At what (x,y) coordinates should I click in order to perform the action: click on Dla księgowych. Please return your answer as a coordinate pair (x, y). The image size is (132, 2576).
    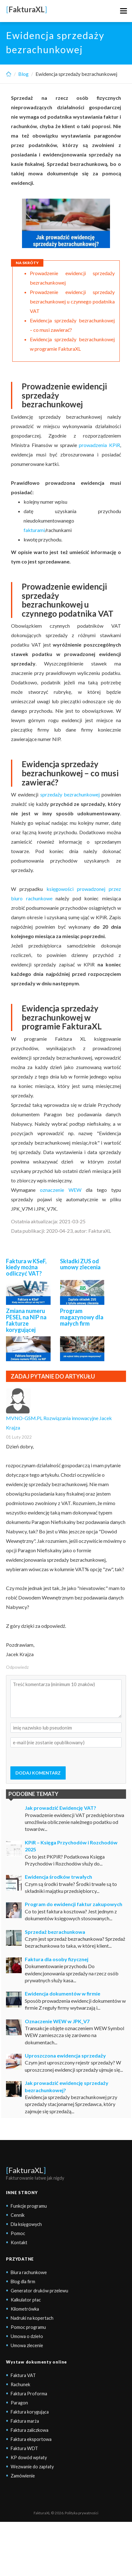
    Looking at the image, I should click on (26, 2224).